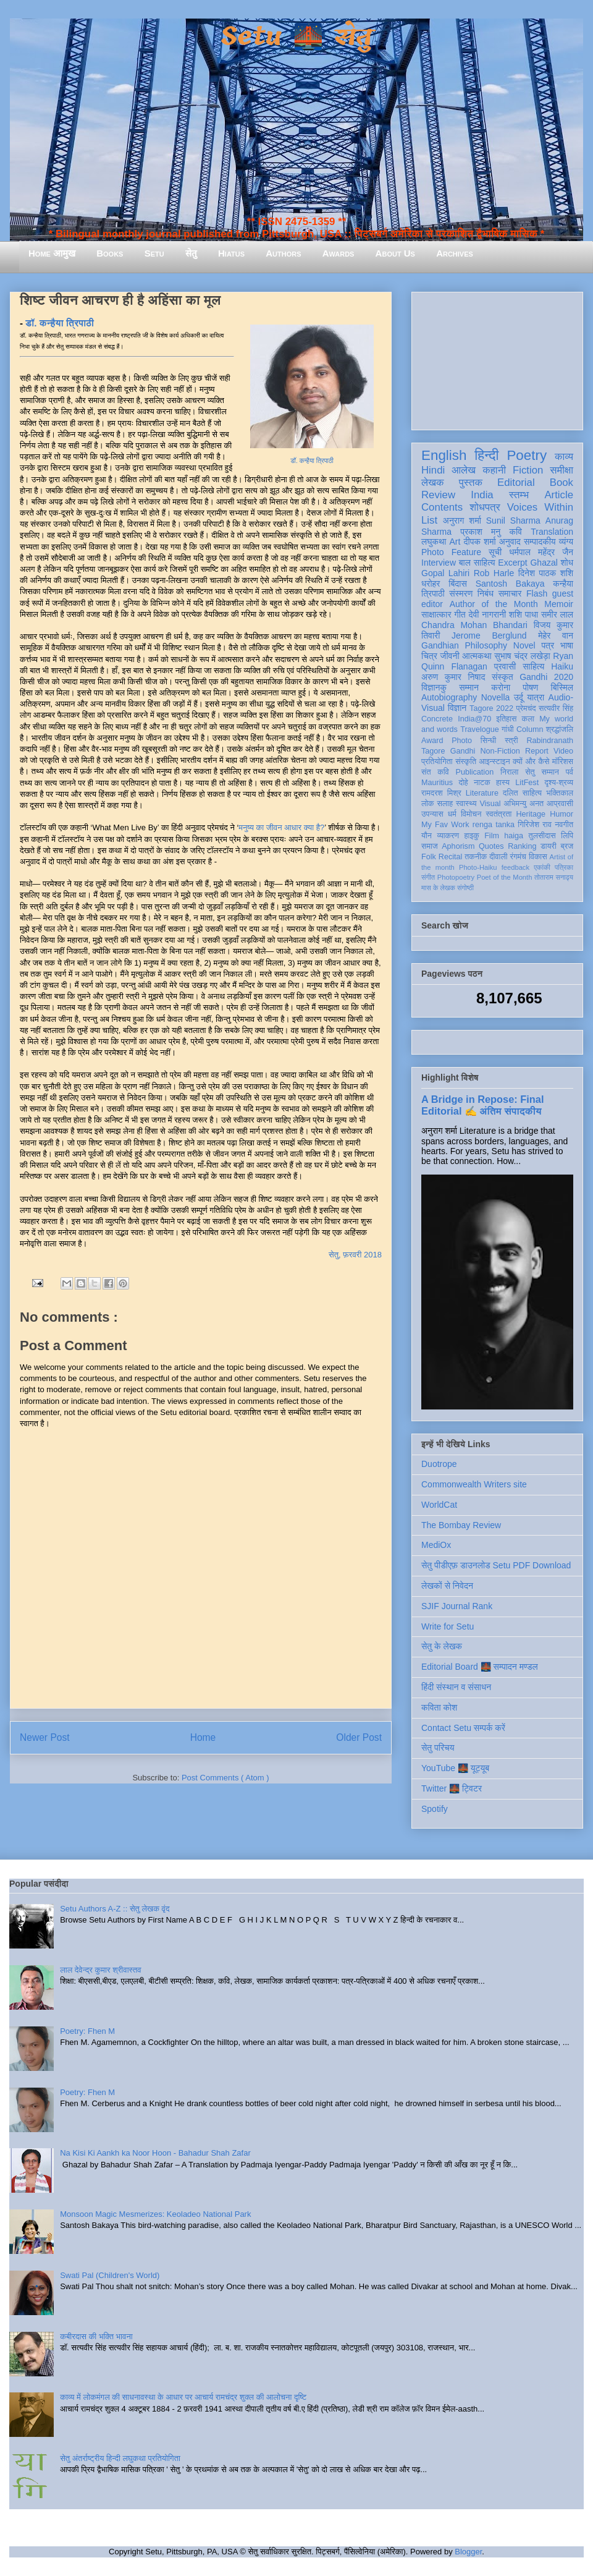 The image size is (593, 2576). Describe the element at coordinates (564, 456) in the screenshot. I see `काव्य` at that location.